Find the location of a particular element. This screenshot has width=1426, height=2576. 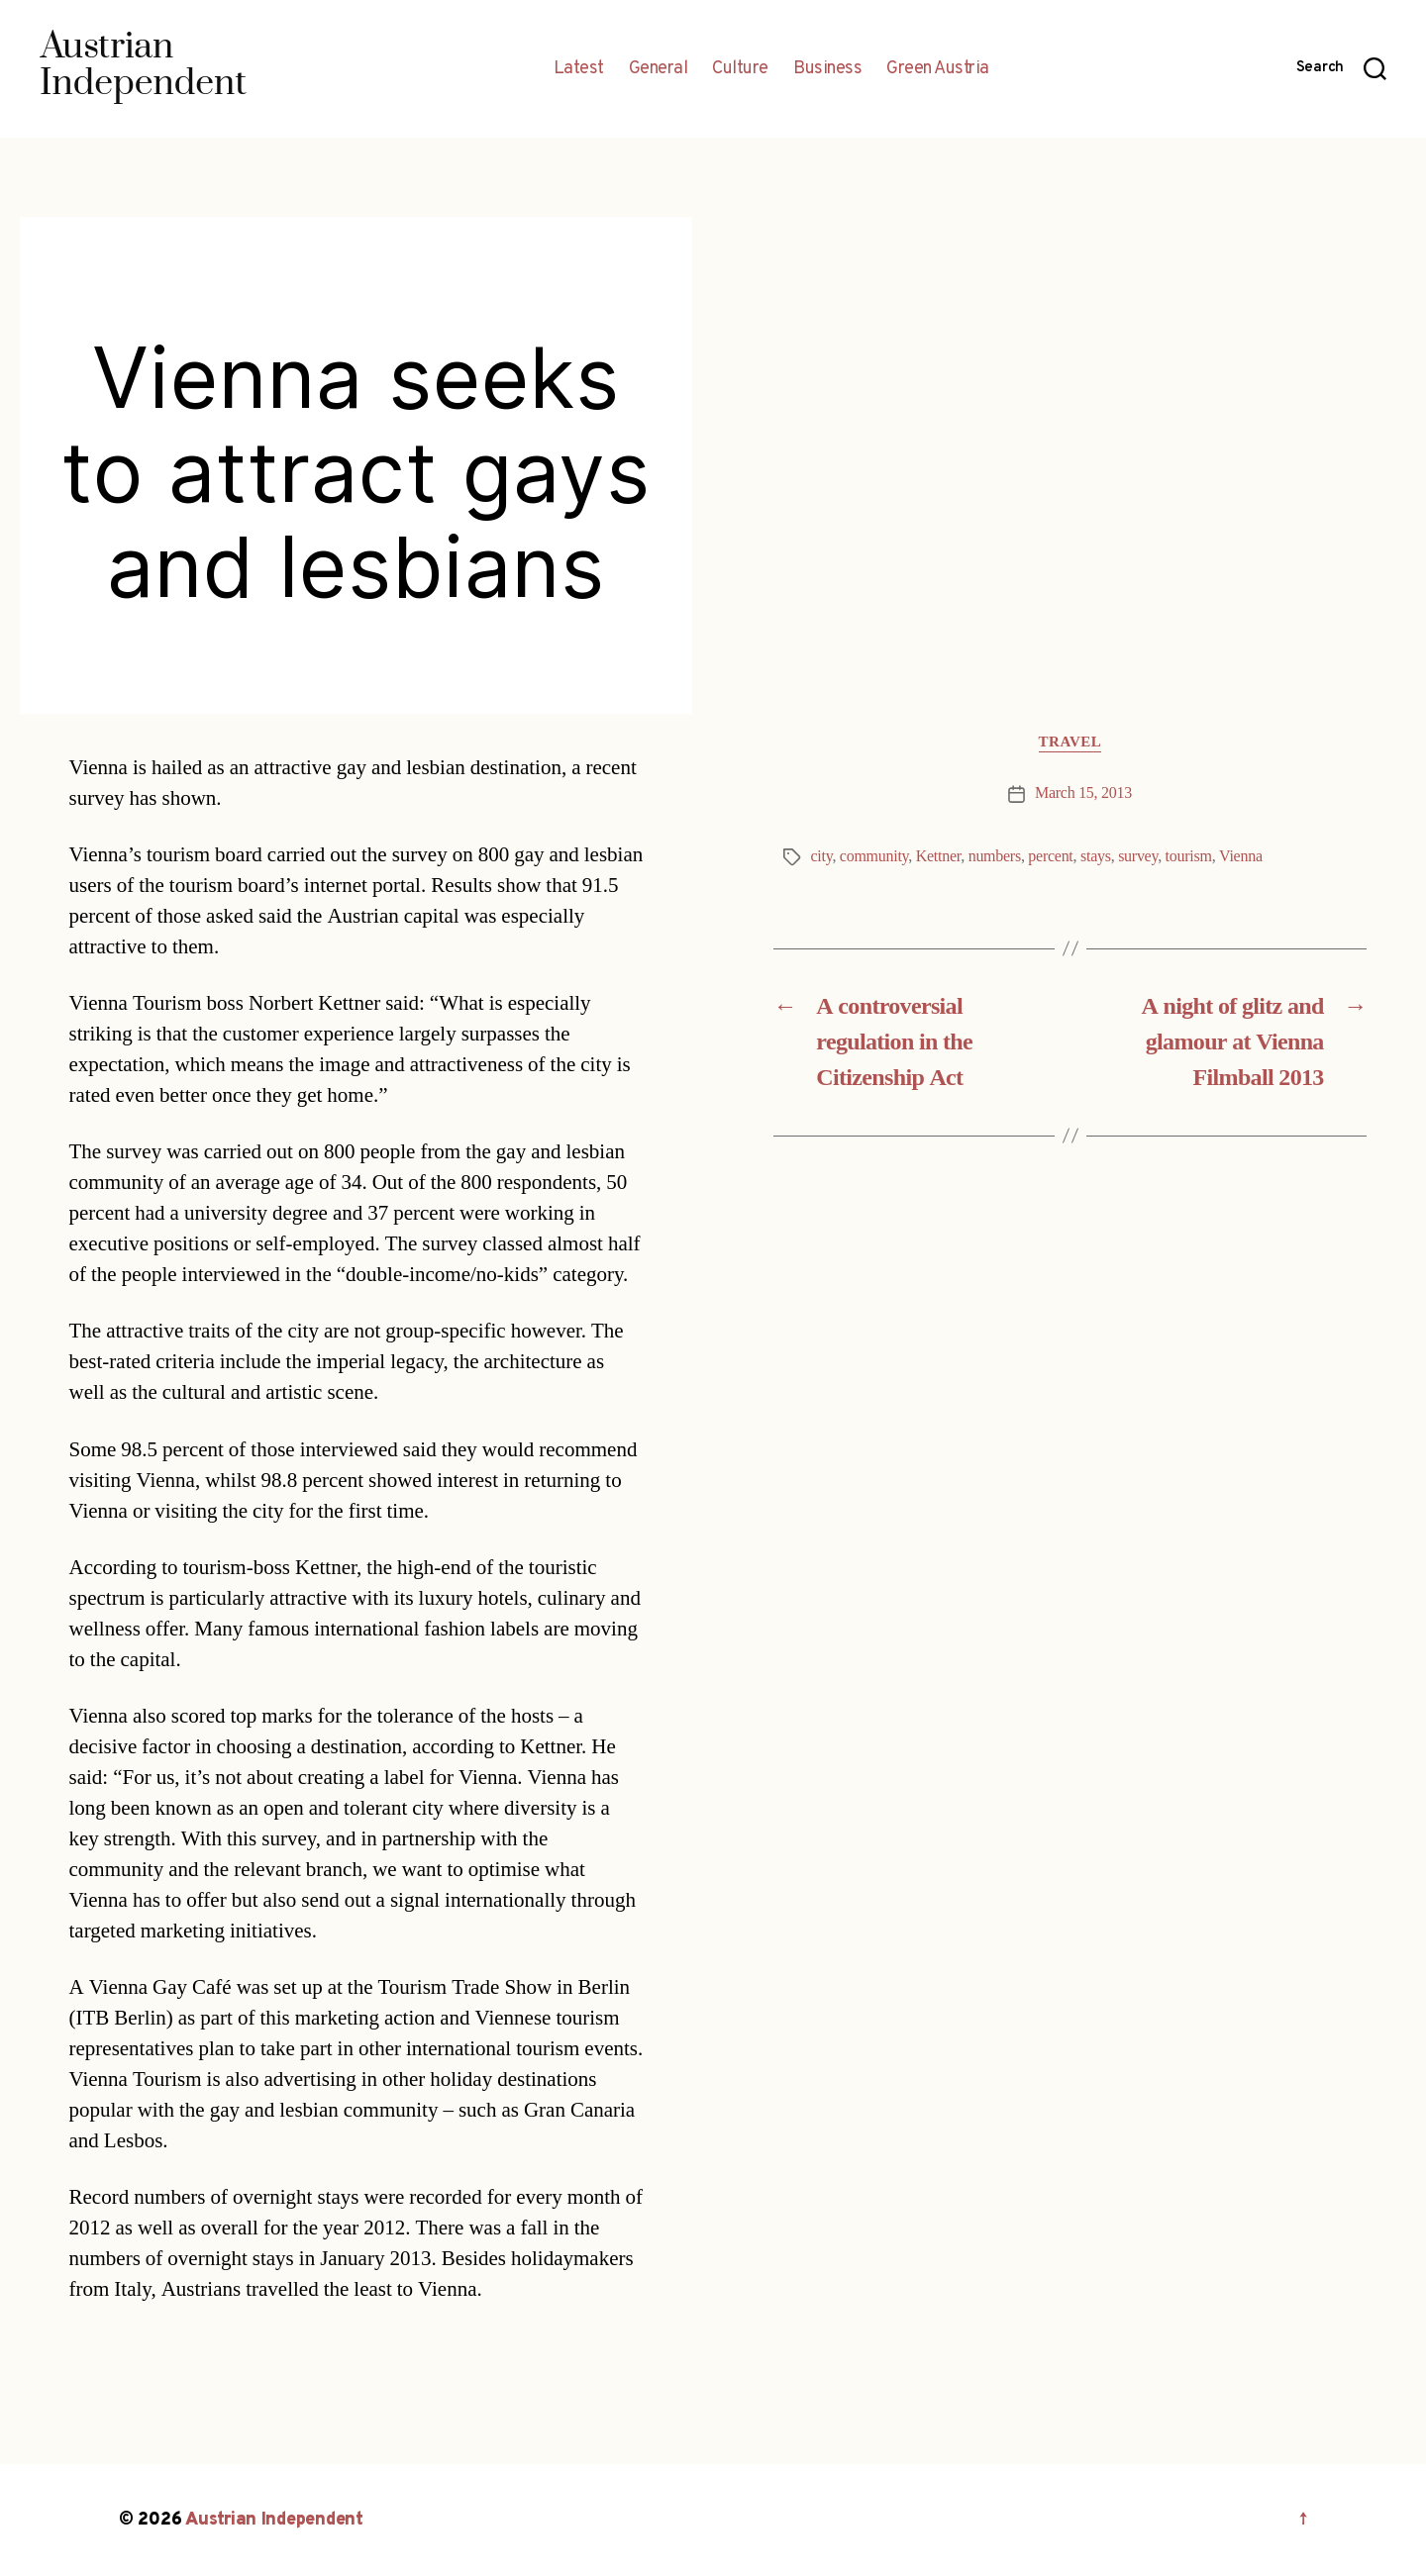

numbers is located at coordinates (994, 856).